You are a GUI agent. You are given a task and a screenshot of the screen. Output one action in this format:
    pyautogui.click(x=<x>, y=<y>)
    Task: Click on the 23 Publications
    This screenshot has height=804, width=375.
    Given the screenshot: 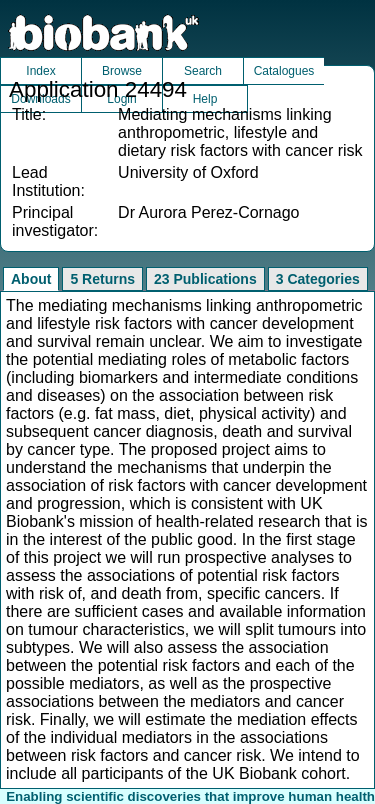 What is the action you would take?
    pyautogui.click(x=205, y=279)
    